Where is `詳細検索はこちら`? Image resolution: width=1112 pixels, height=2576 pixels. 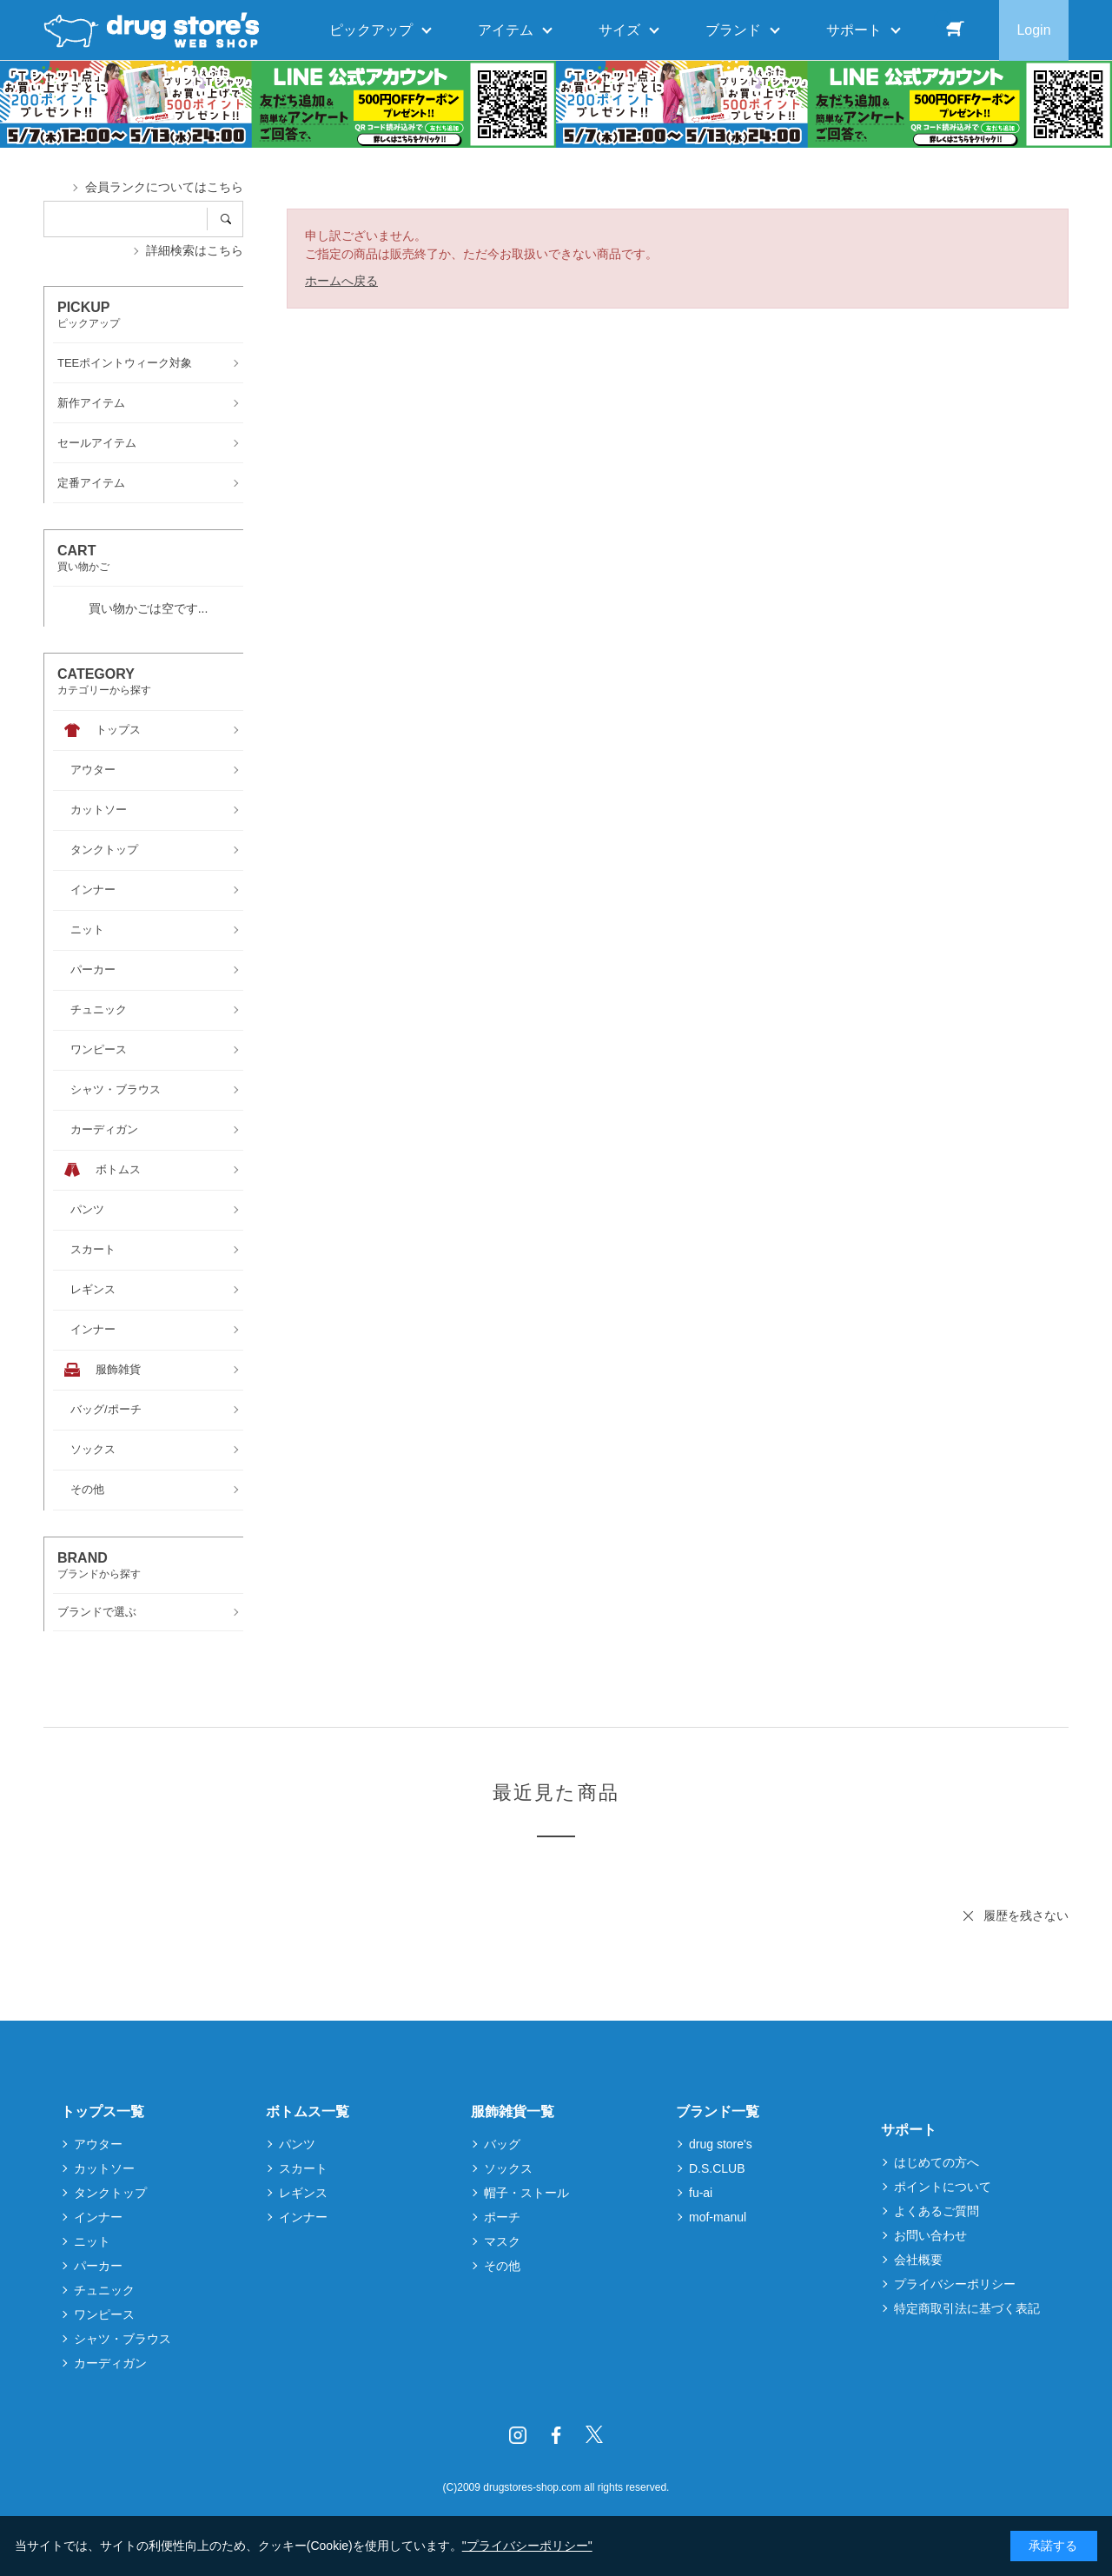
詳細検索はこちら is located at coordinates (194, 250).